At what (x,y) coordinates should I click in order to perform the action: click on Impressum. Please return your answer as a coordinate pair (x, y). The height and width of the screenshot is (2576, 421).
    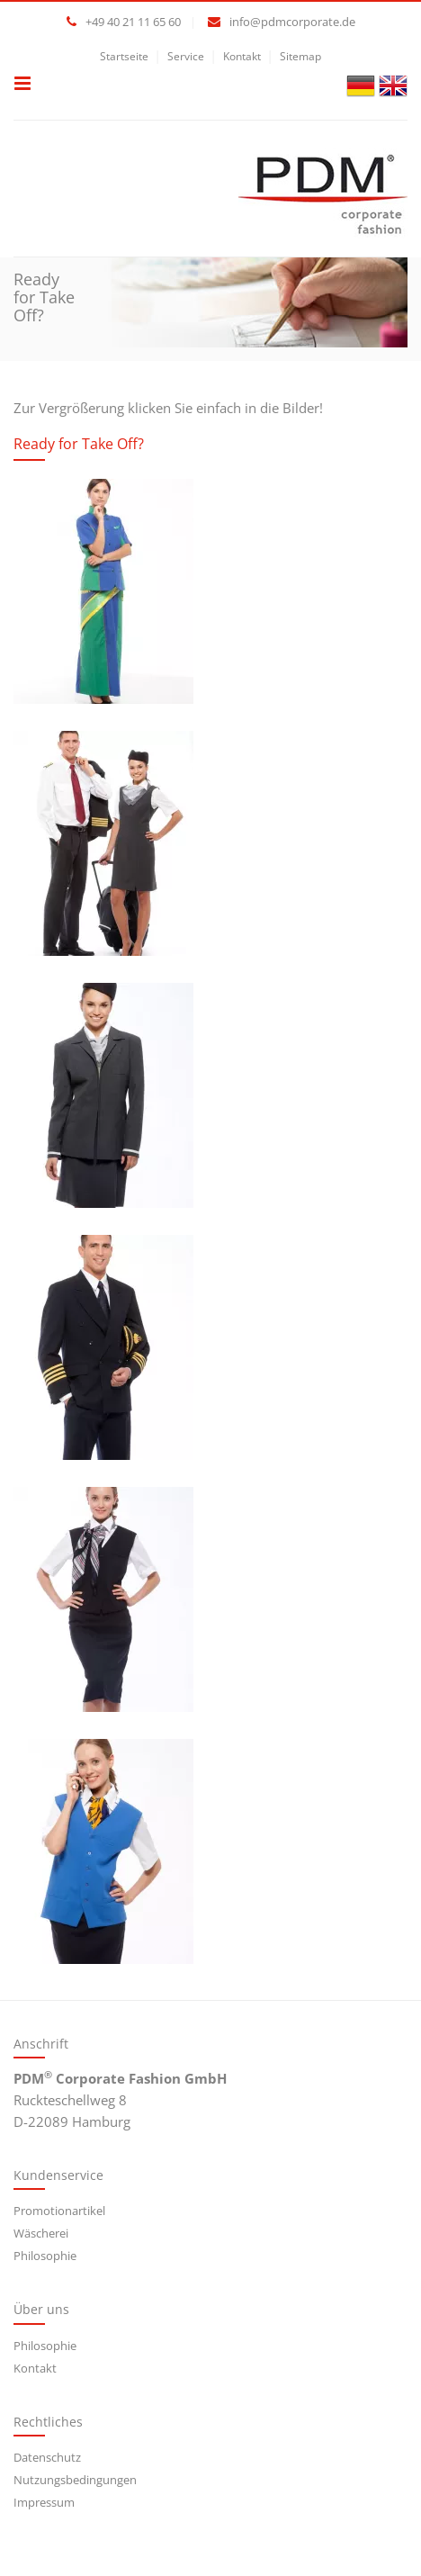
    Looking at the image, I should click on (44, 2502).